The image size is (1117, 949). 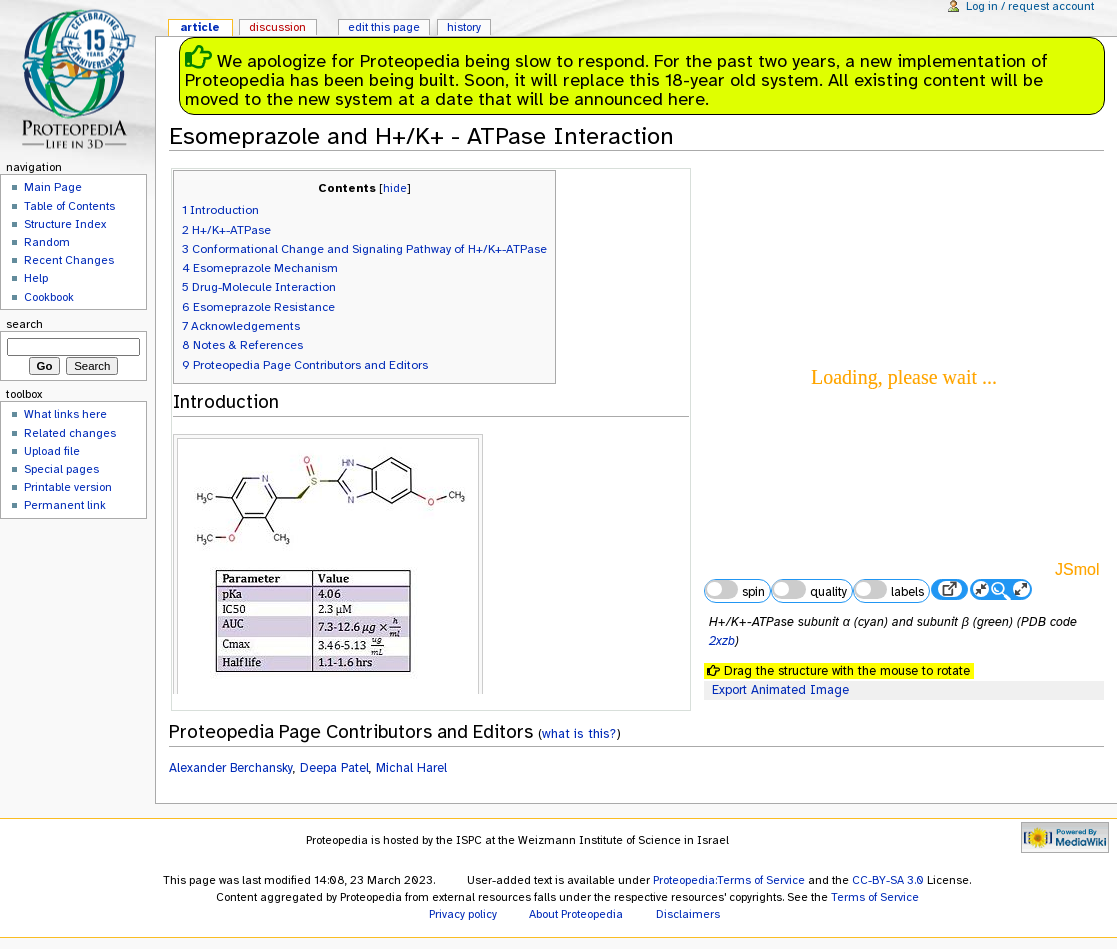 I want to click on spin, so click(x=735, y=590).